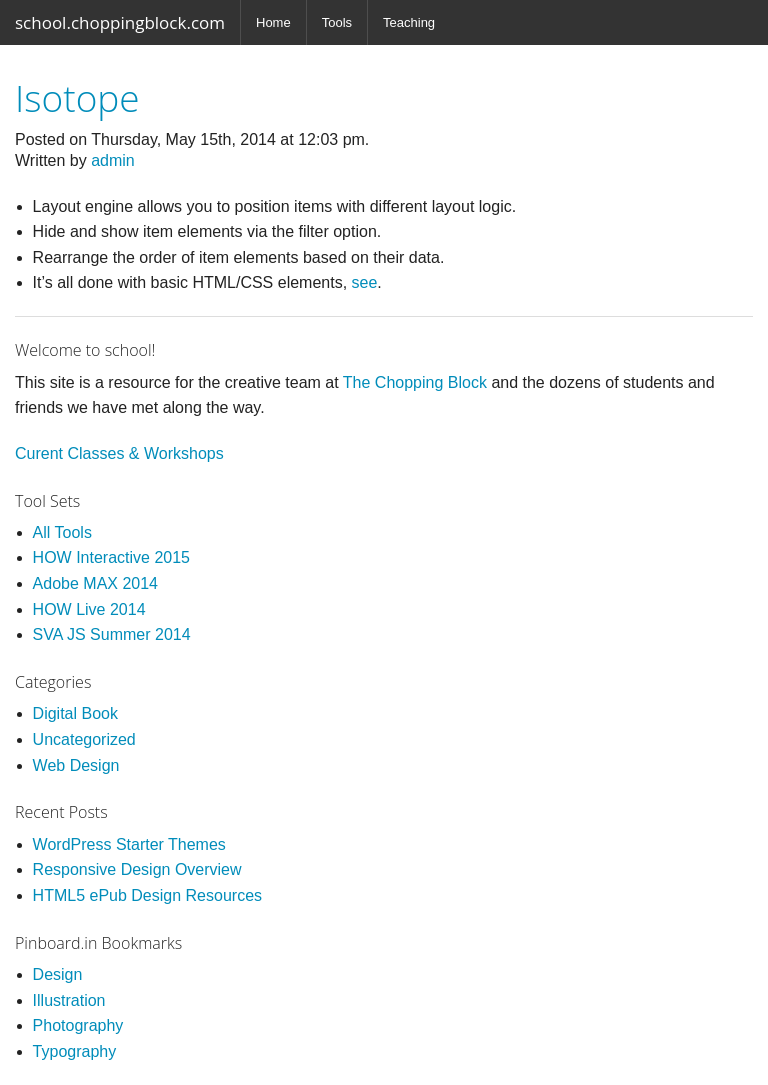  What do you see at coordinates (111, 557) in the screenshot?
I see `HOW Interactive 2015` at bounding box center [111, 557].